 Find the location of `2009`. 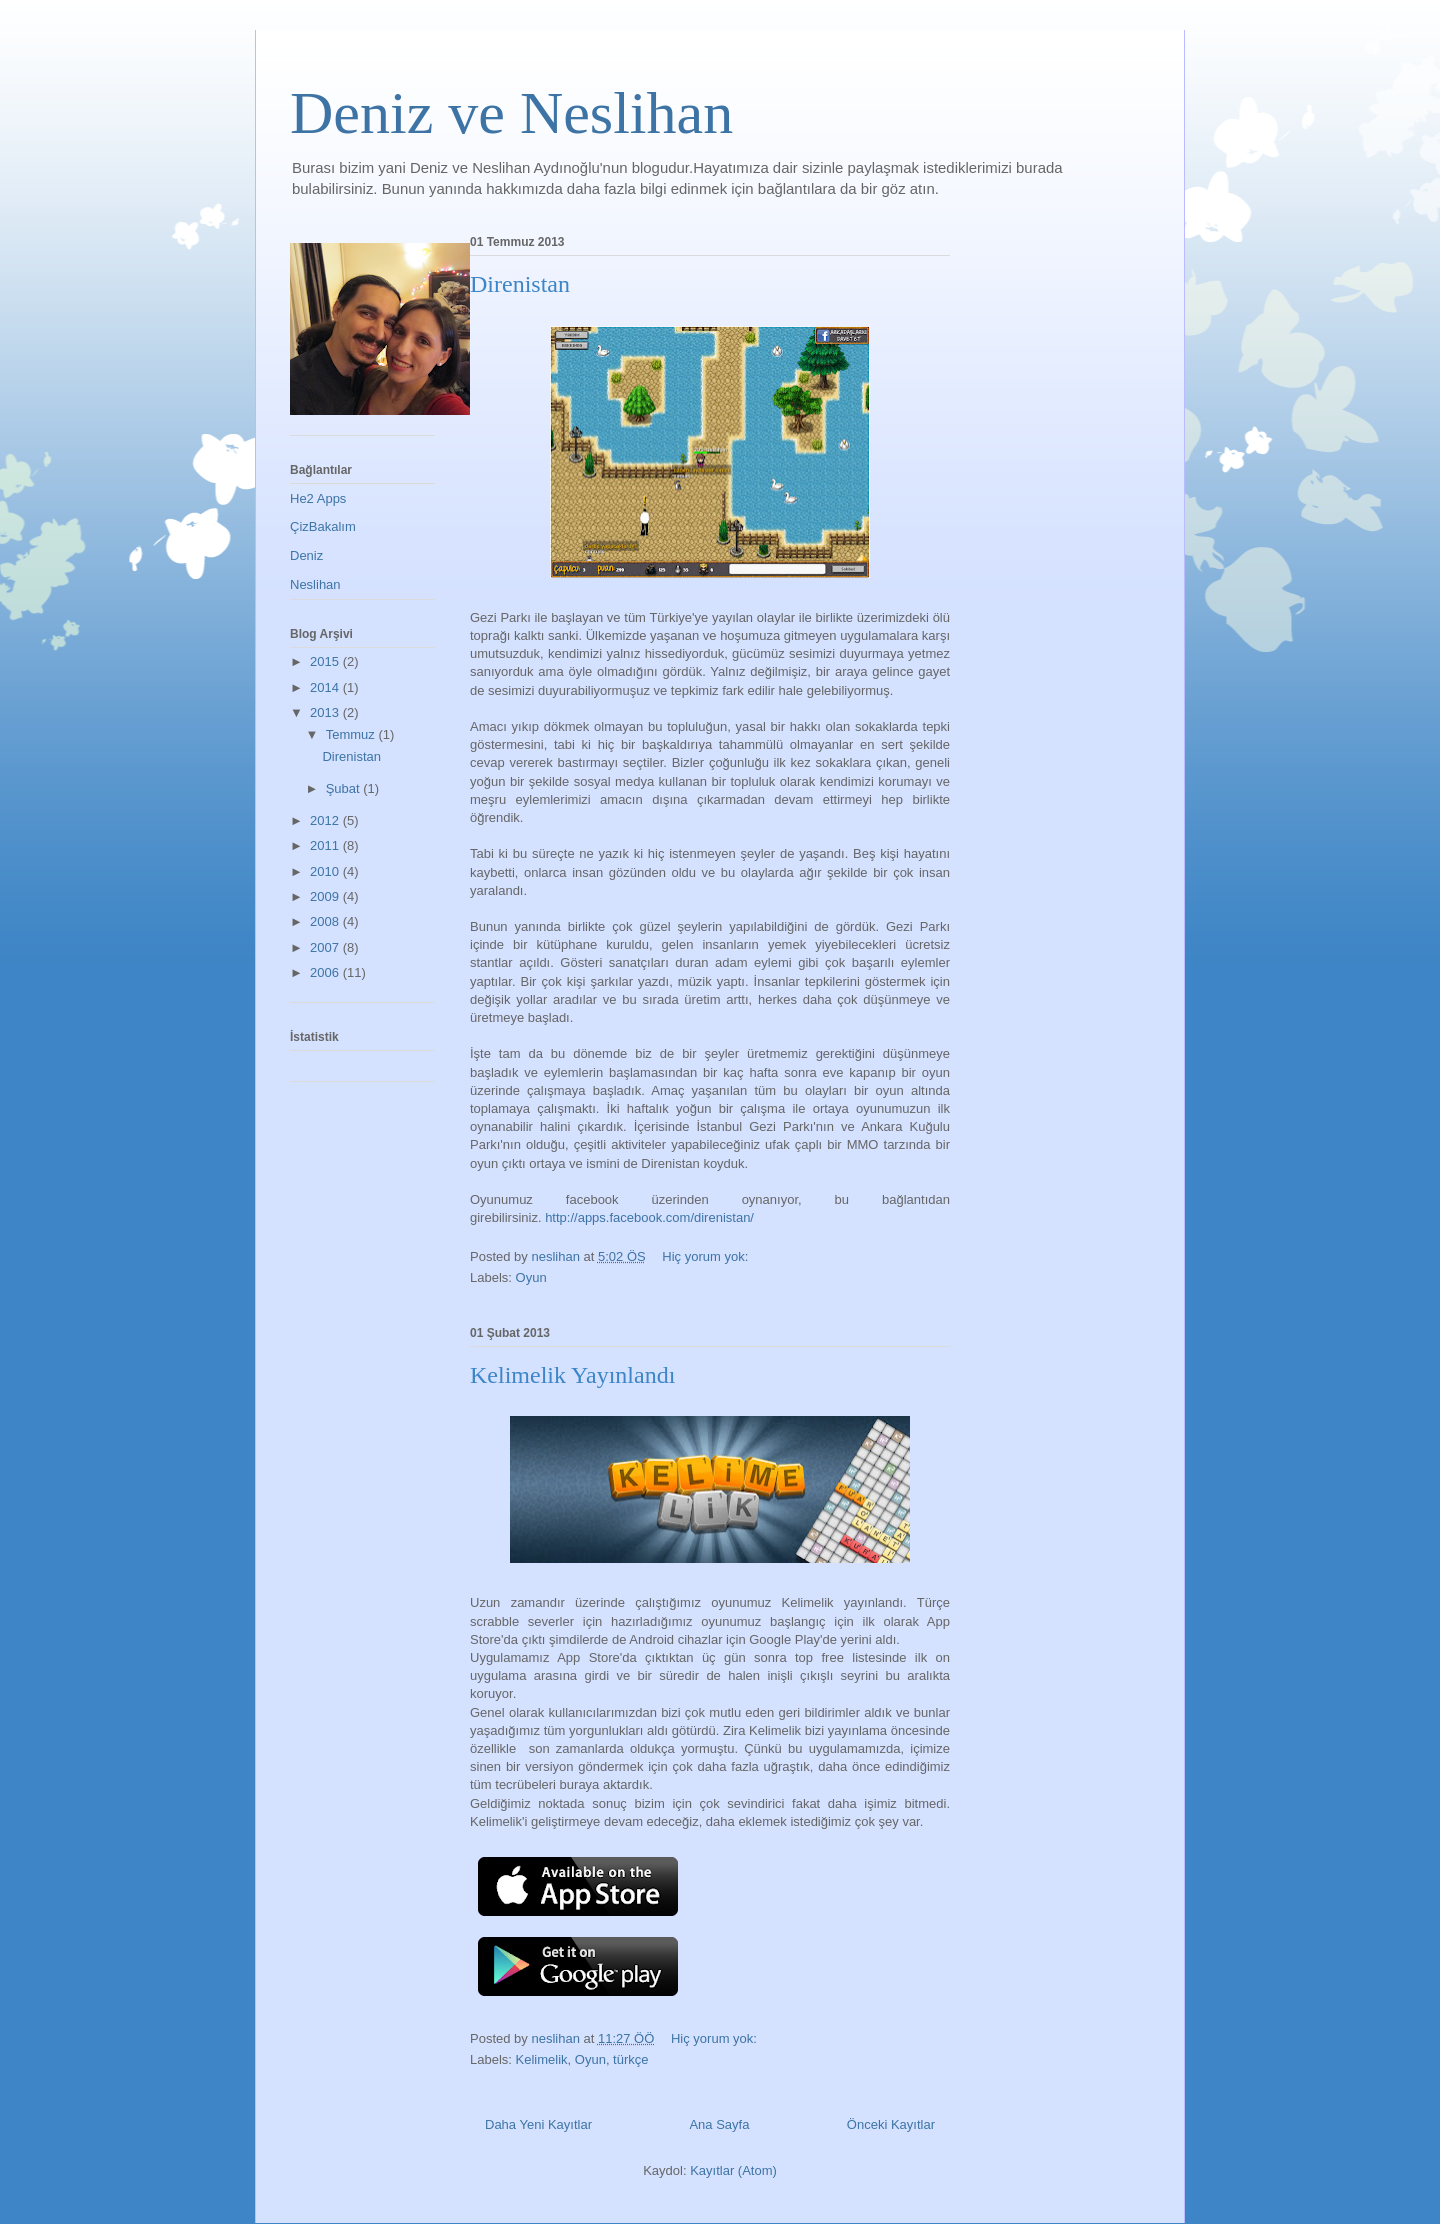

2009 is located at coordinates (326, 896).